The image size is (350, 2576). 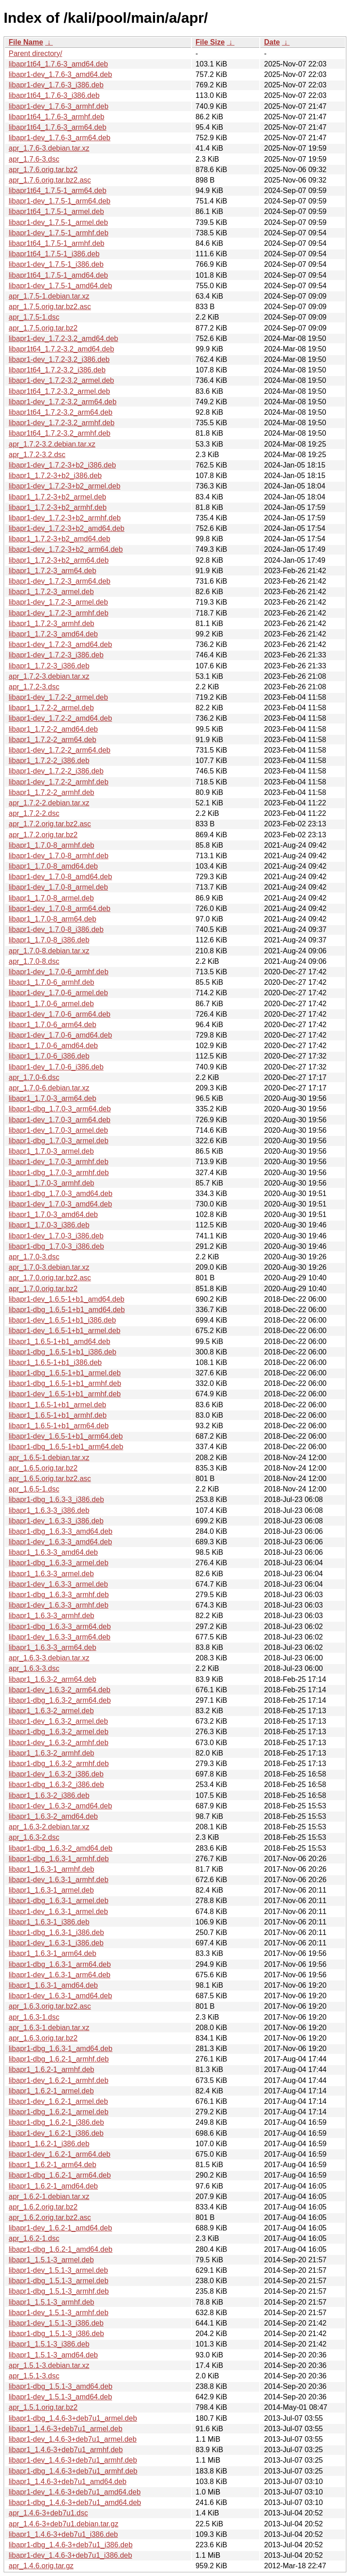 I want to click on libapr1-dev_1.5.1-3_amd64.deb, so click(x=60, y=2397).